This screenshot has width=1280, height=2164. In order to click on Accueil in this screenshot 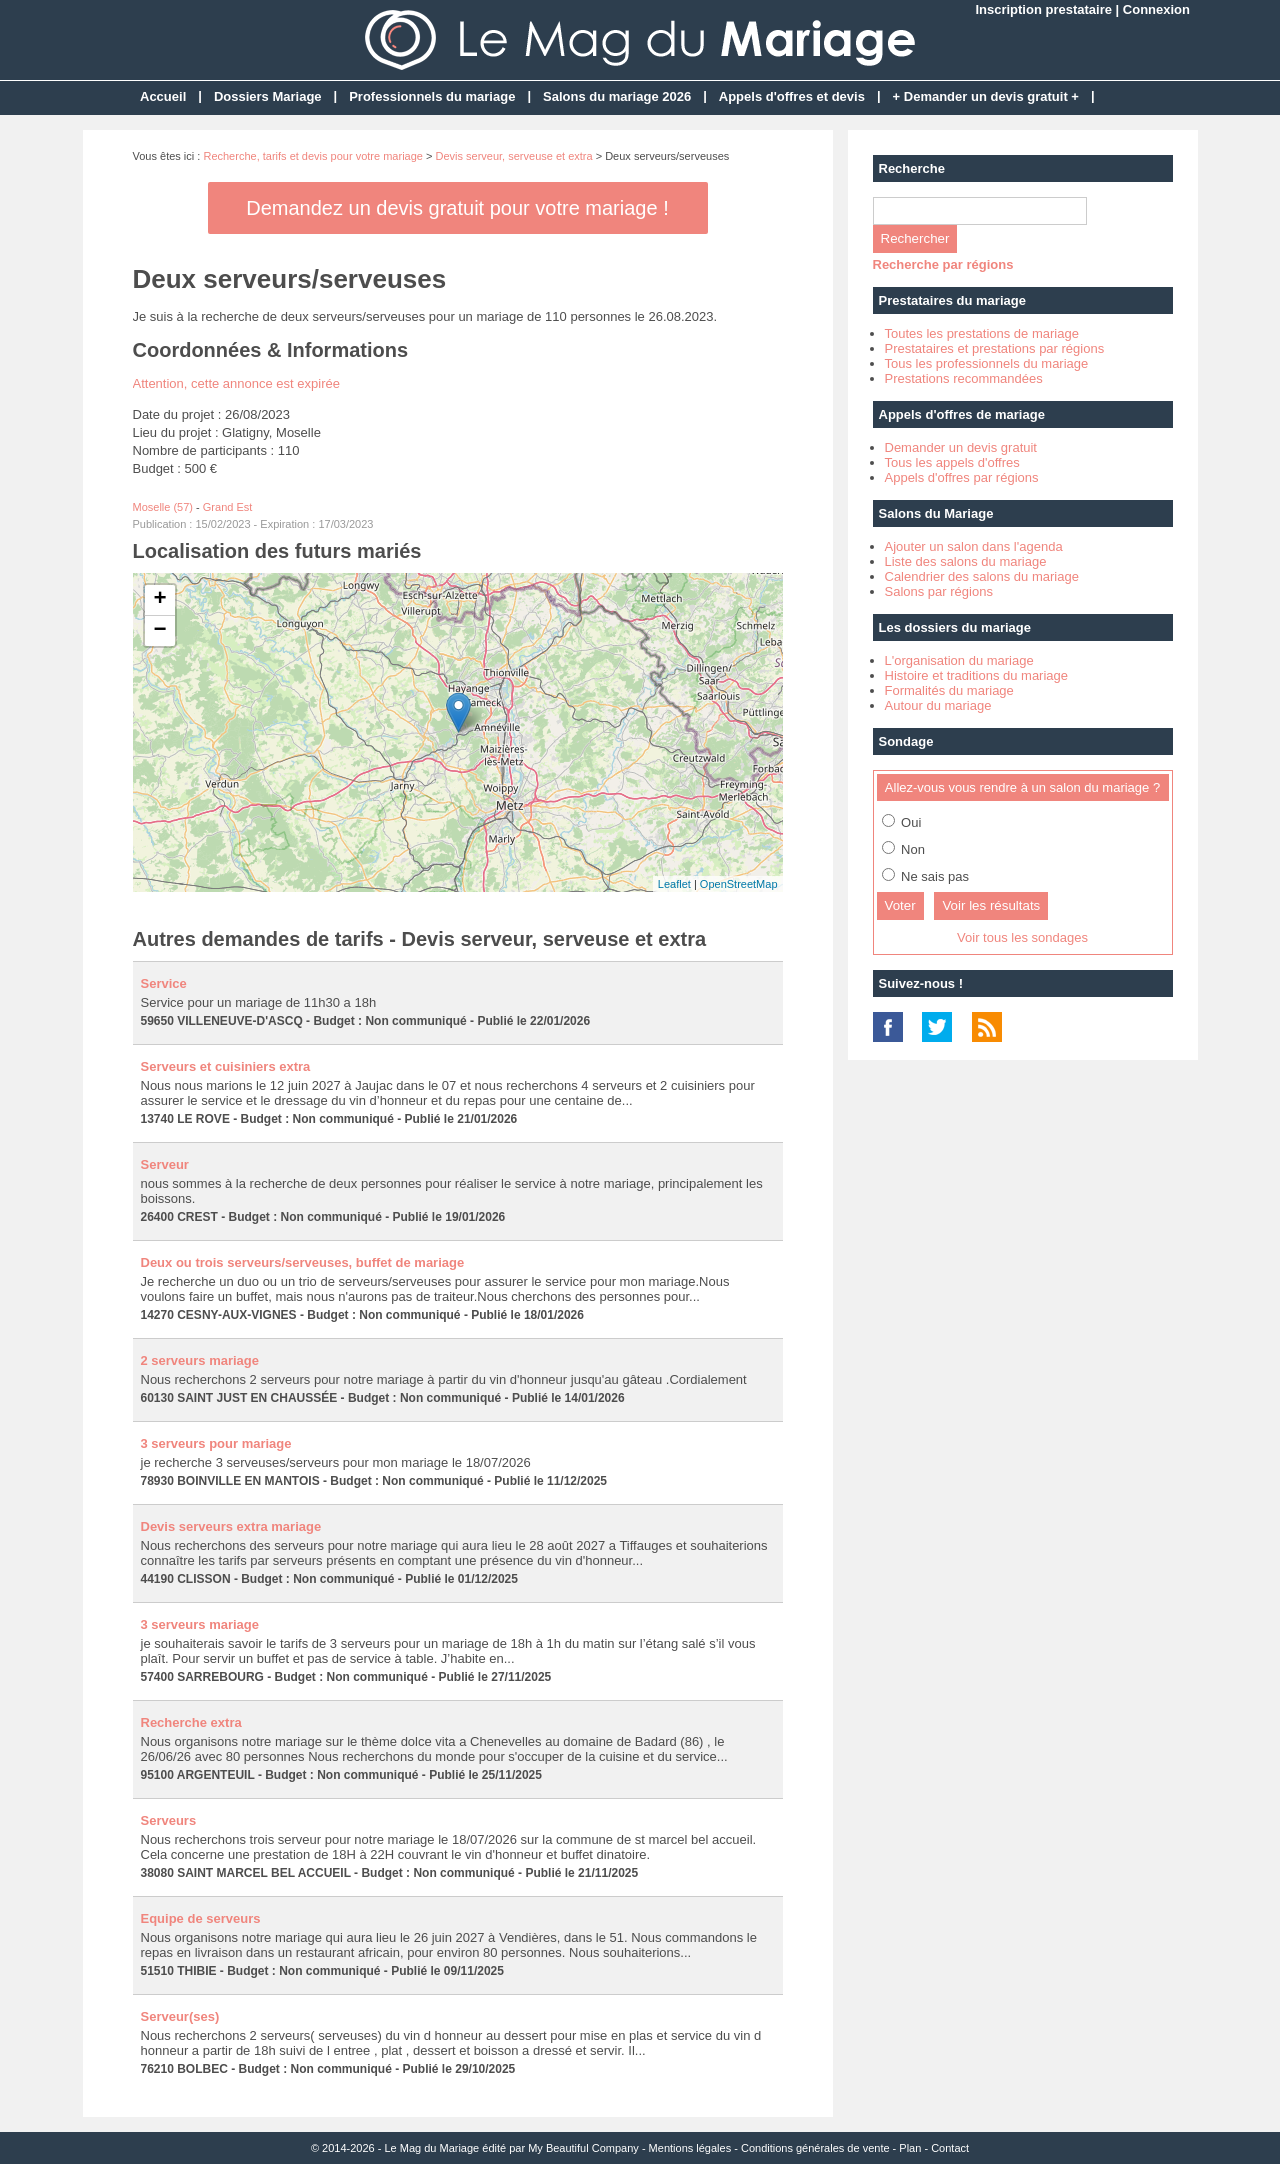, I will do `click(163, 96)`.